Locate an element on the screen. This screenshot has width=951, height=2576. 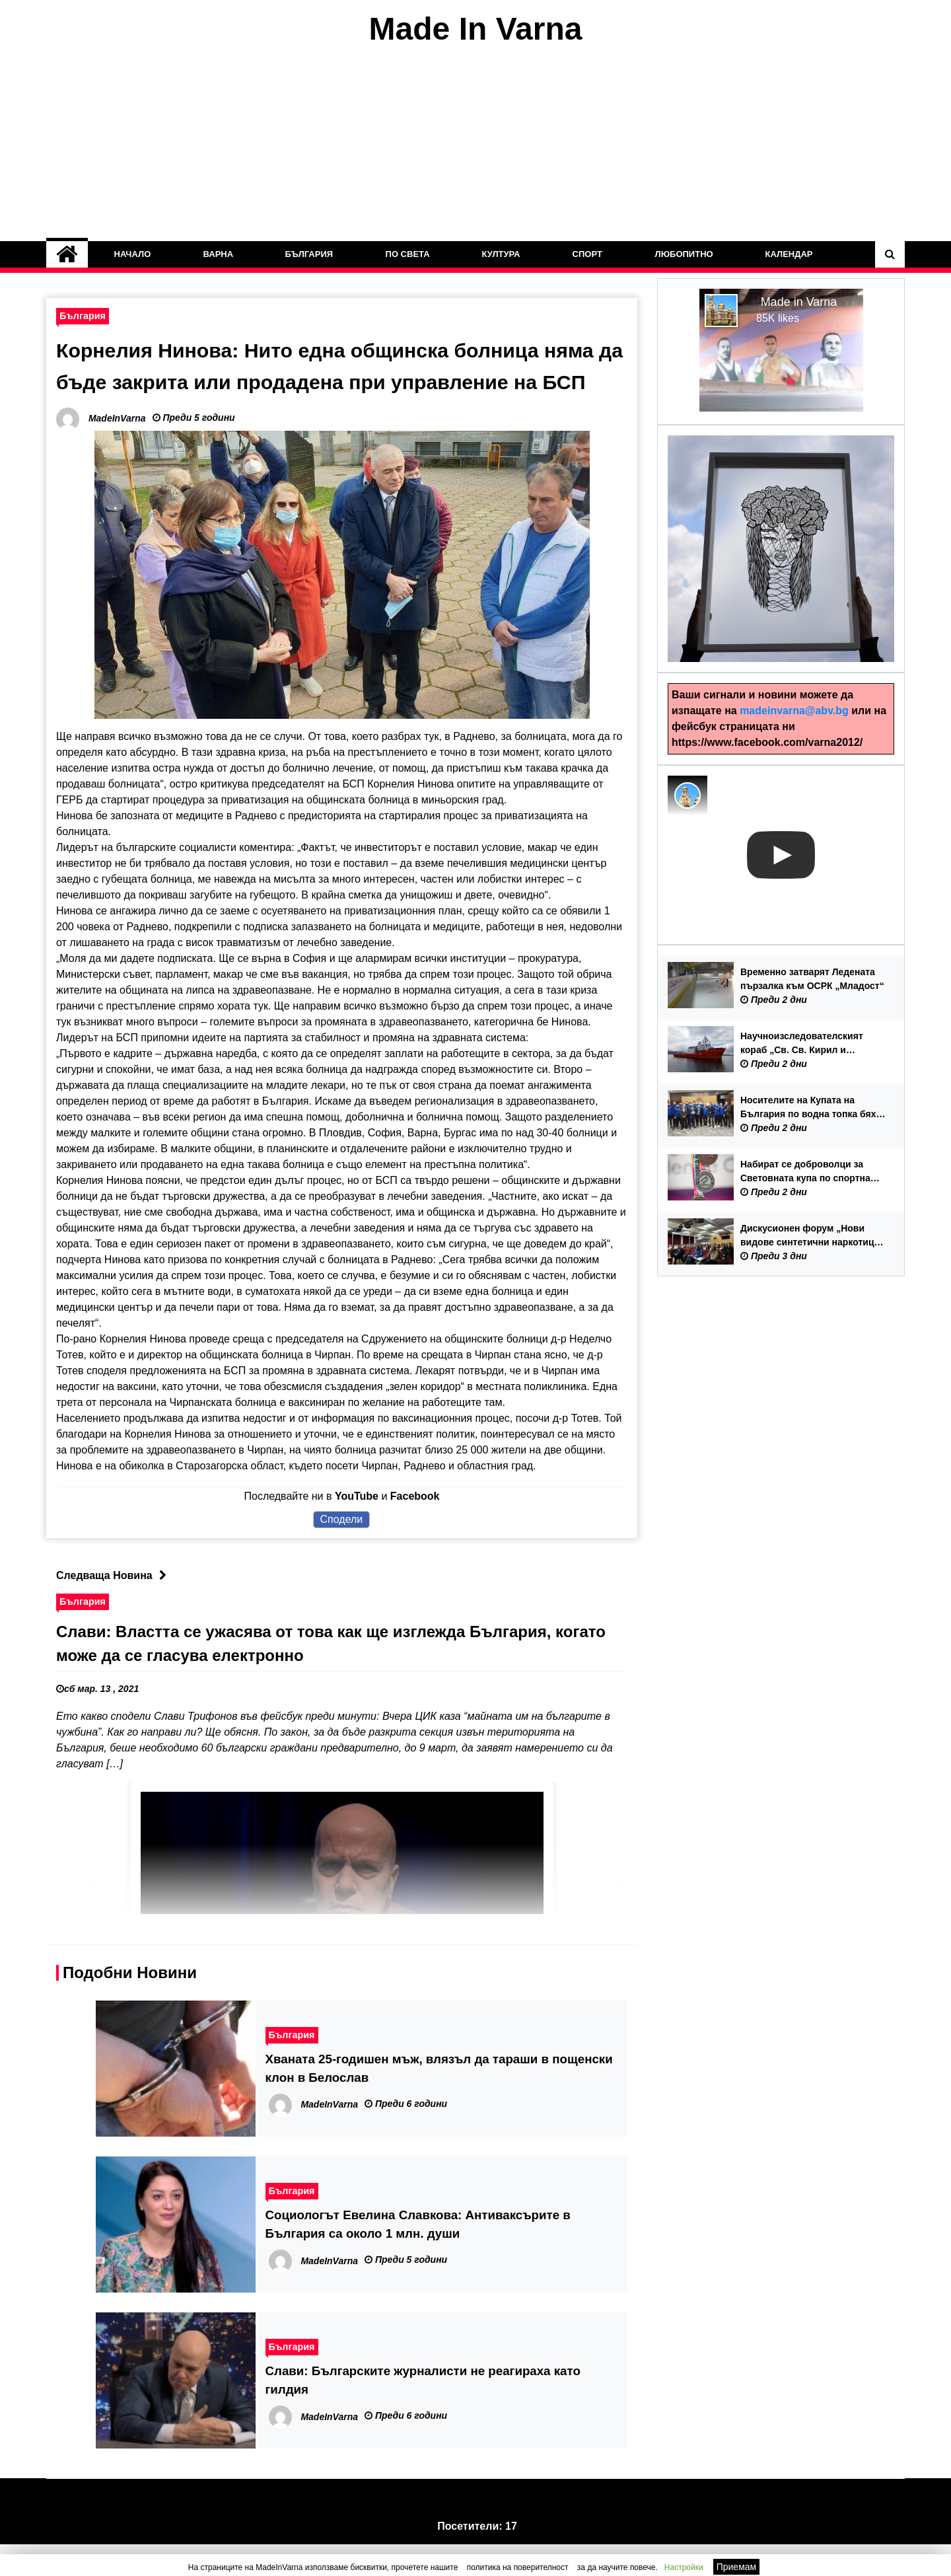
https://www.facebook.com/varna2012/ is located at coordinates (767, 742).